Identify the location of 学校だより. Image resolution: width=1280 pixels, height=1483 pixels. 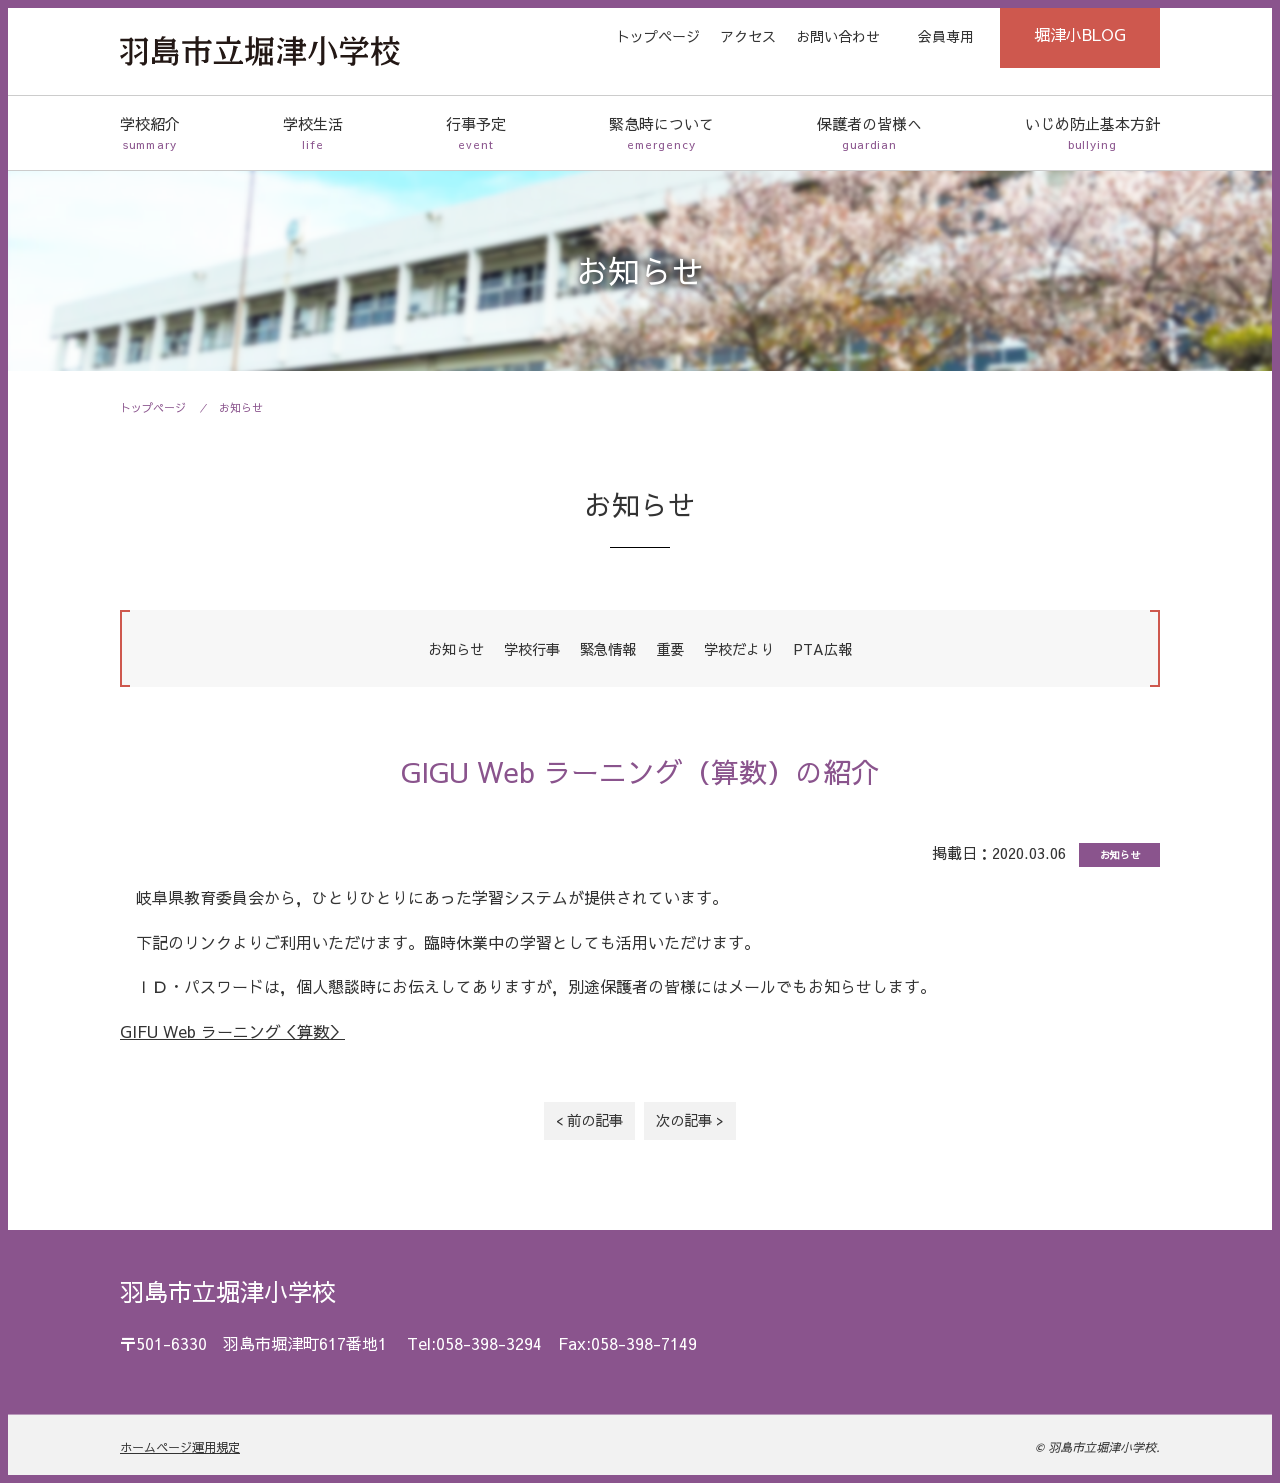
(739, 649).